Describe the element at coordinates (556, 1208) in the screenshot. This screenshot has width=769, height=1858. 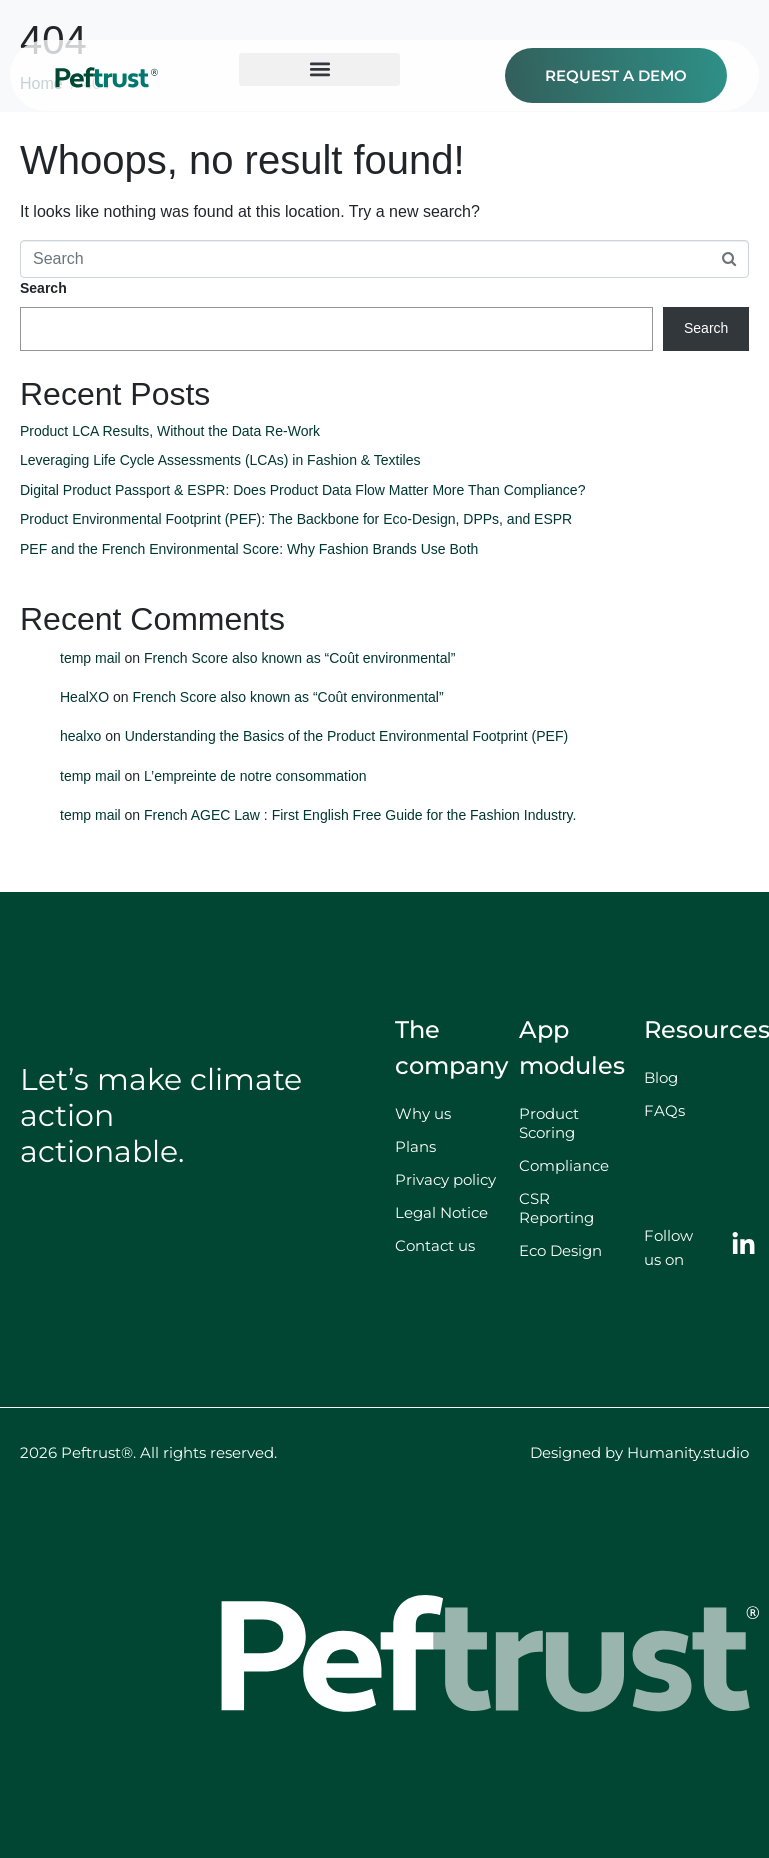
I see `CSR Reporting` at that location.